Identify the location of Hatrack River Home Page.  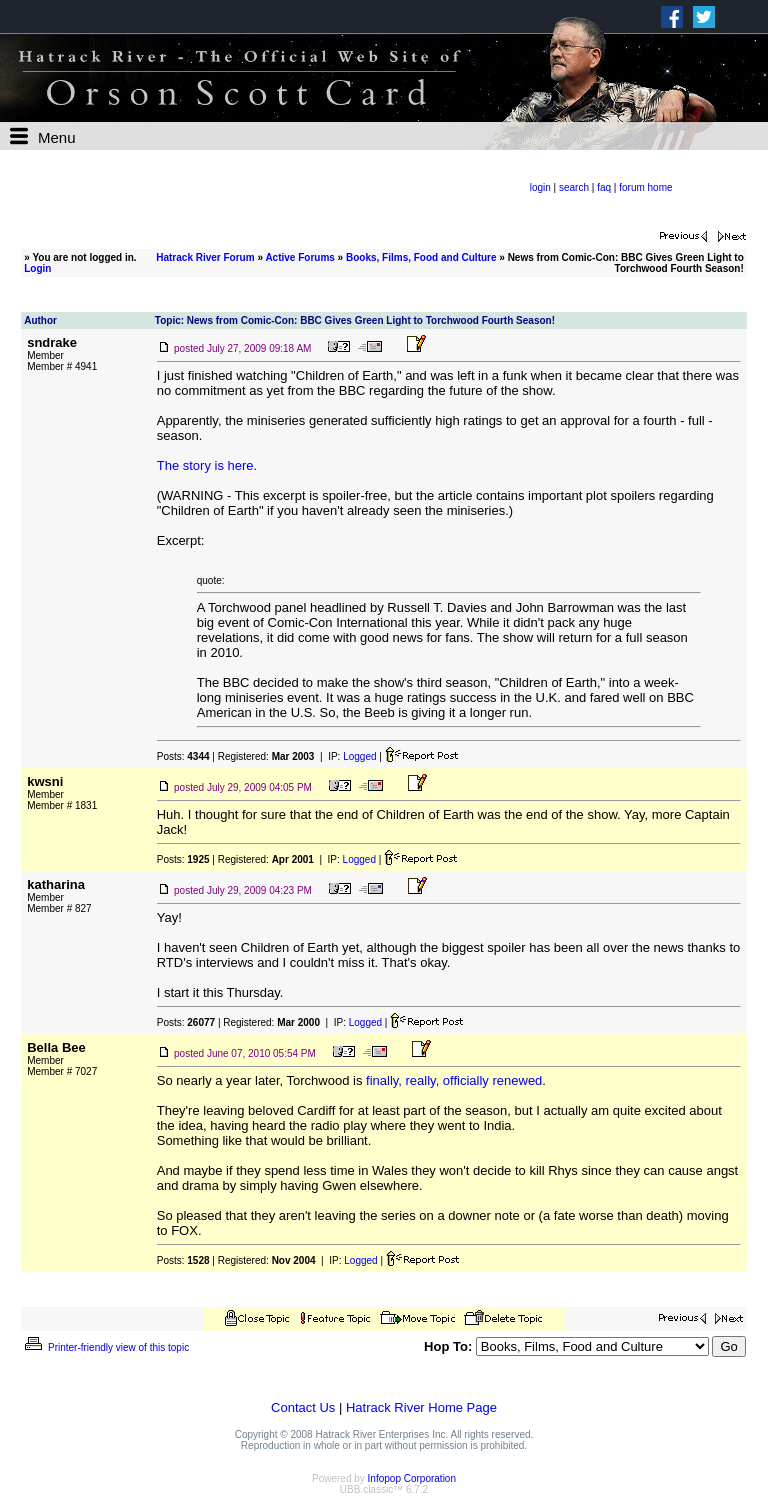
(421, 1407).